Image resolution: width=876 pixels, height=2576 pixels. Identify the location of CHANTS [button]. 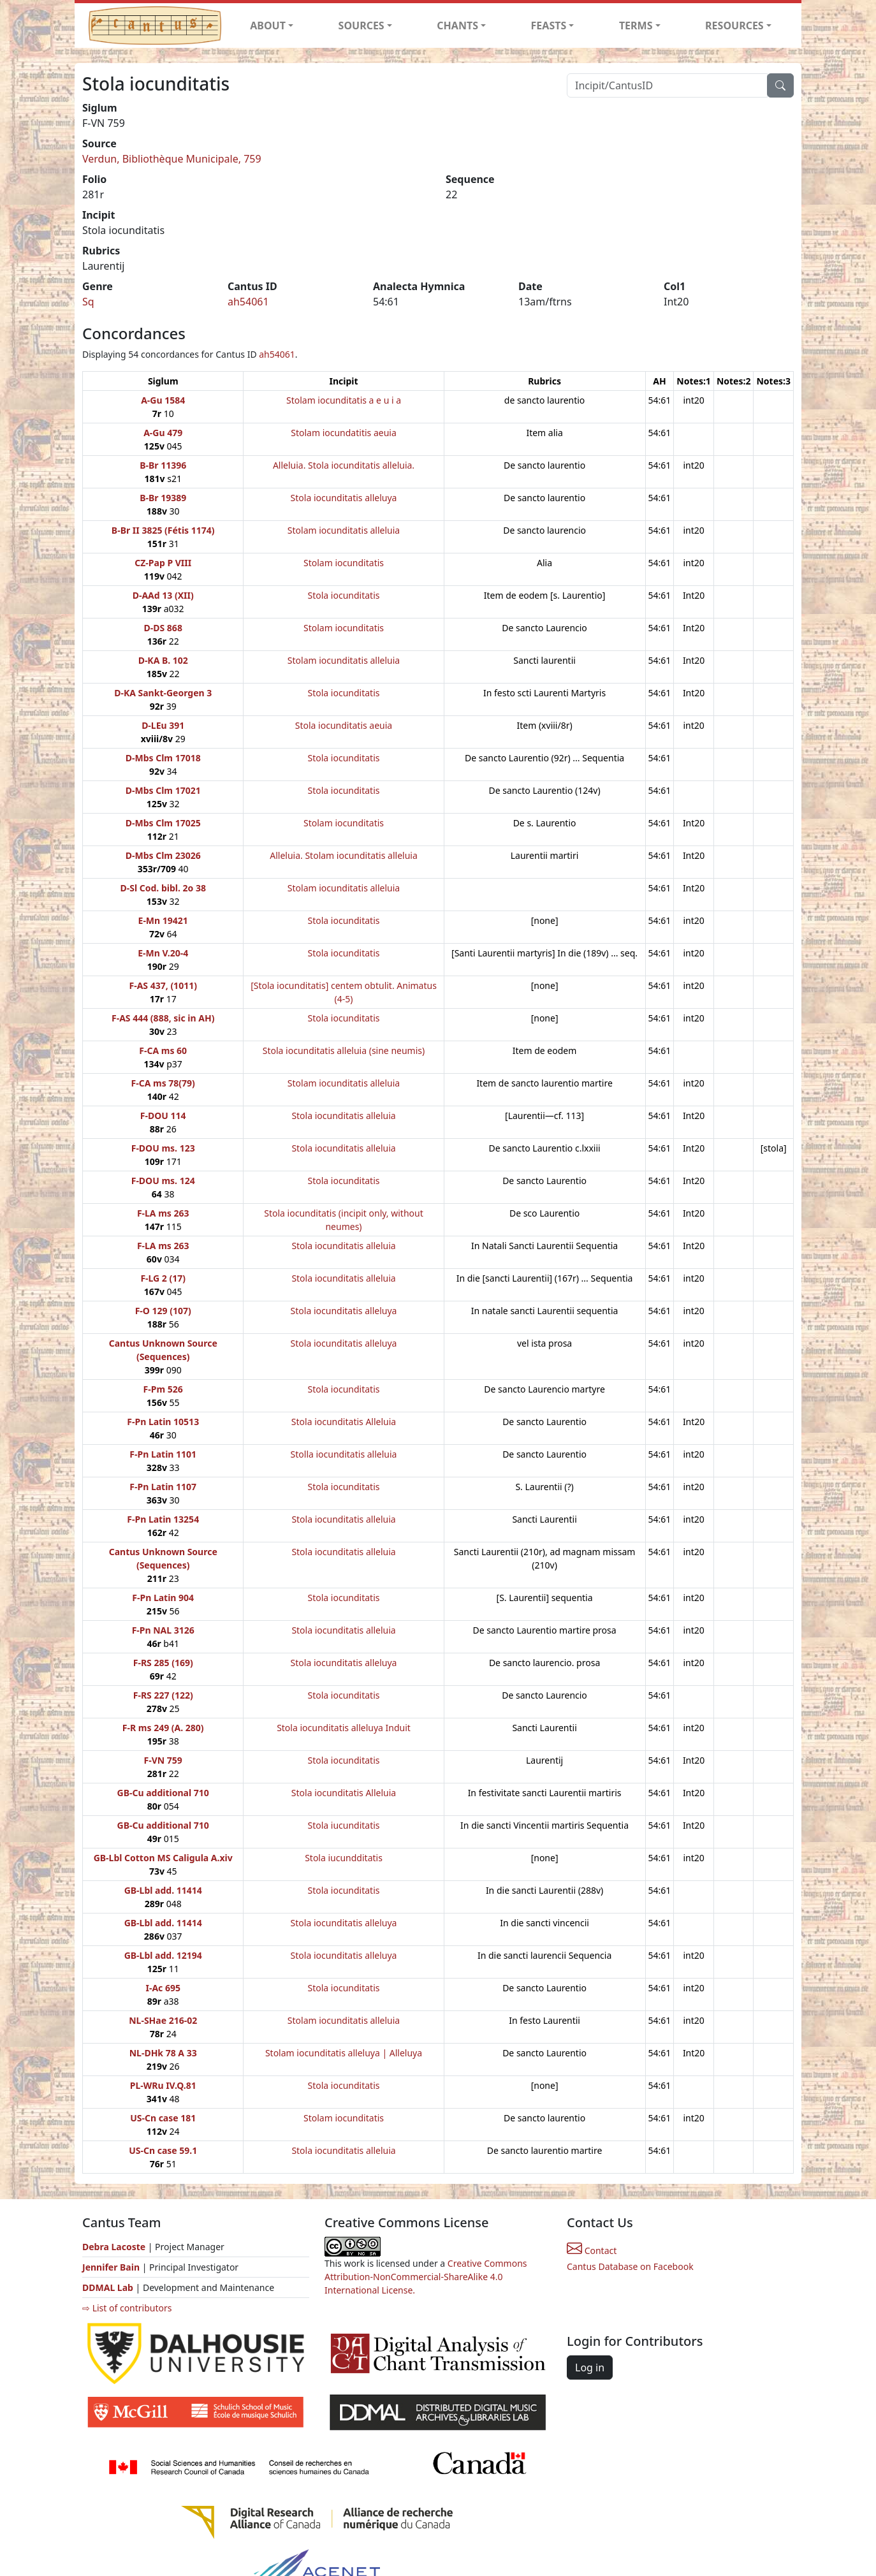
(457, 25).